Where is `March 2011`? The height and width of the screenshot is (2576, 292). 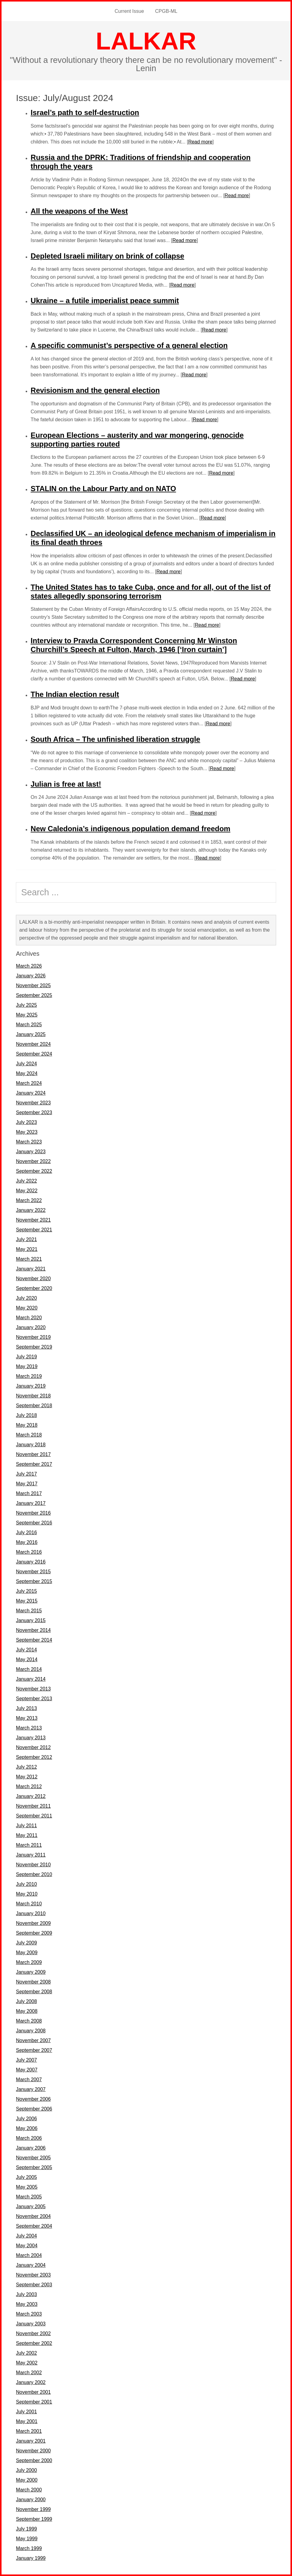 March 2011 is located at coordinates (29, 1845).